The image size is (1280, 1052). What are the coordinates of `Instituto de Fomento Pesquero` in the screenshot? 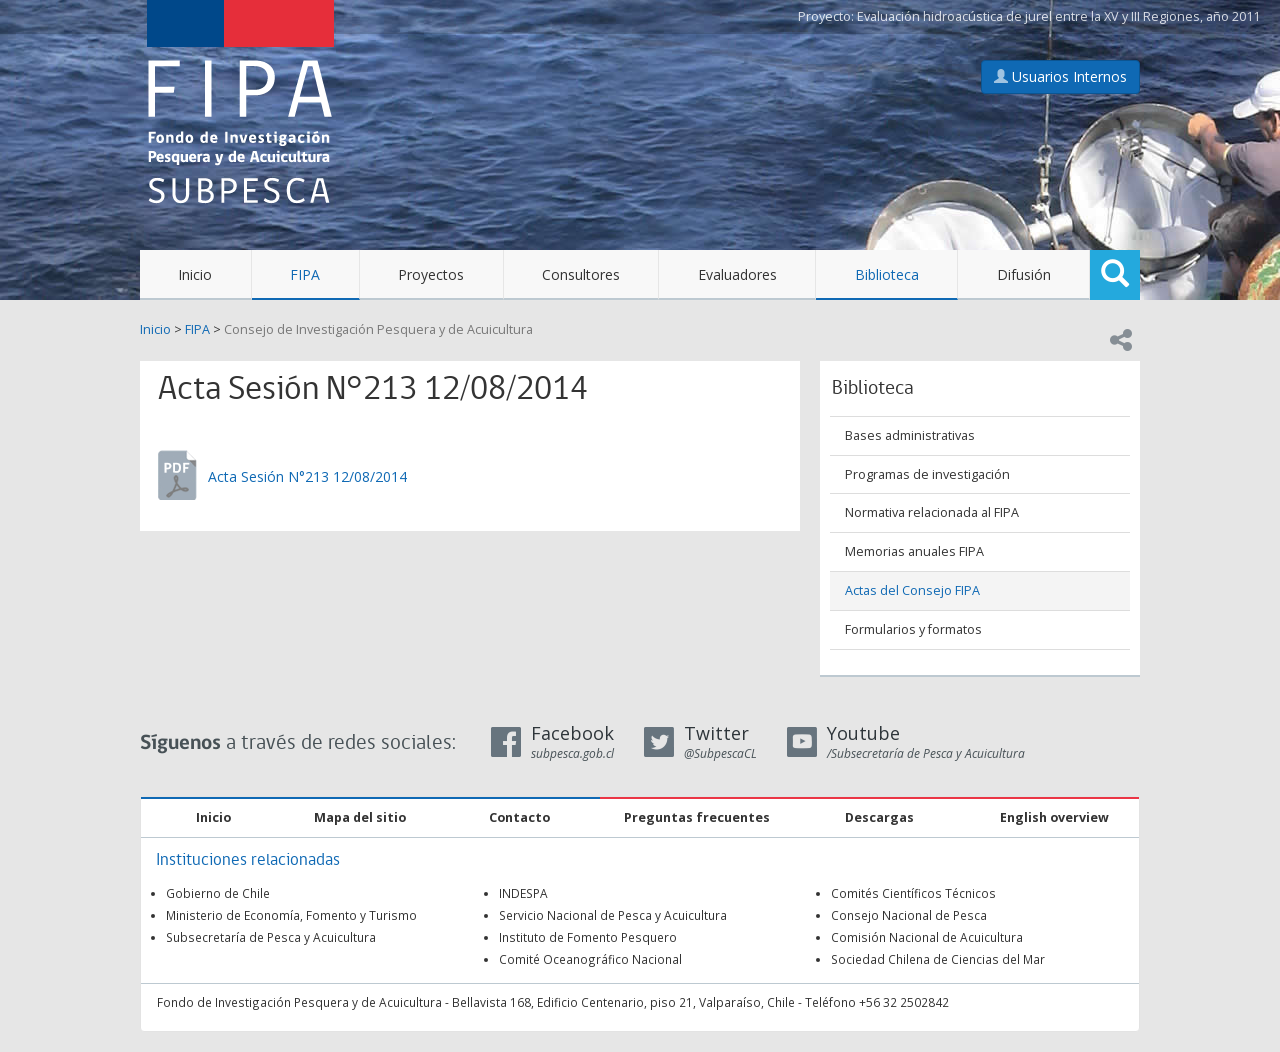 It's located at (588, 937).